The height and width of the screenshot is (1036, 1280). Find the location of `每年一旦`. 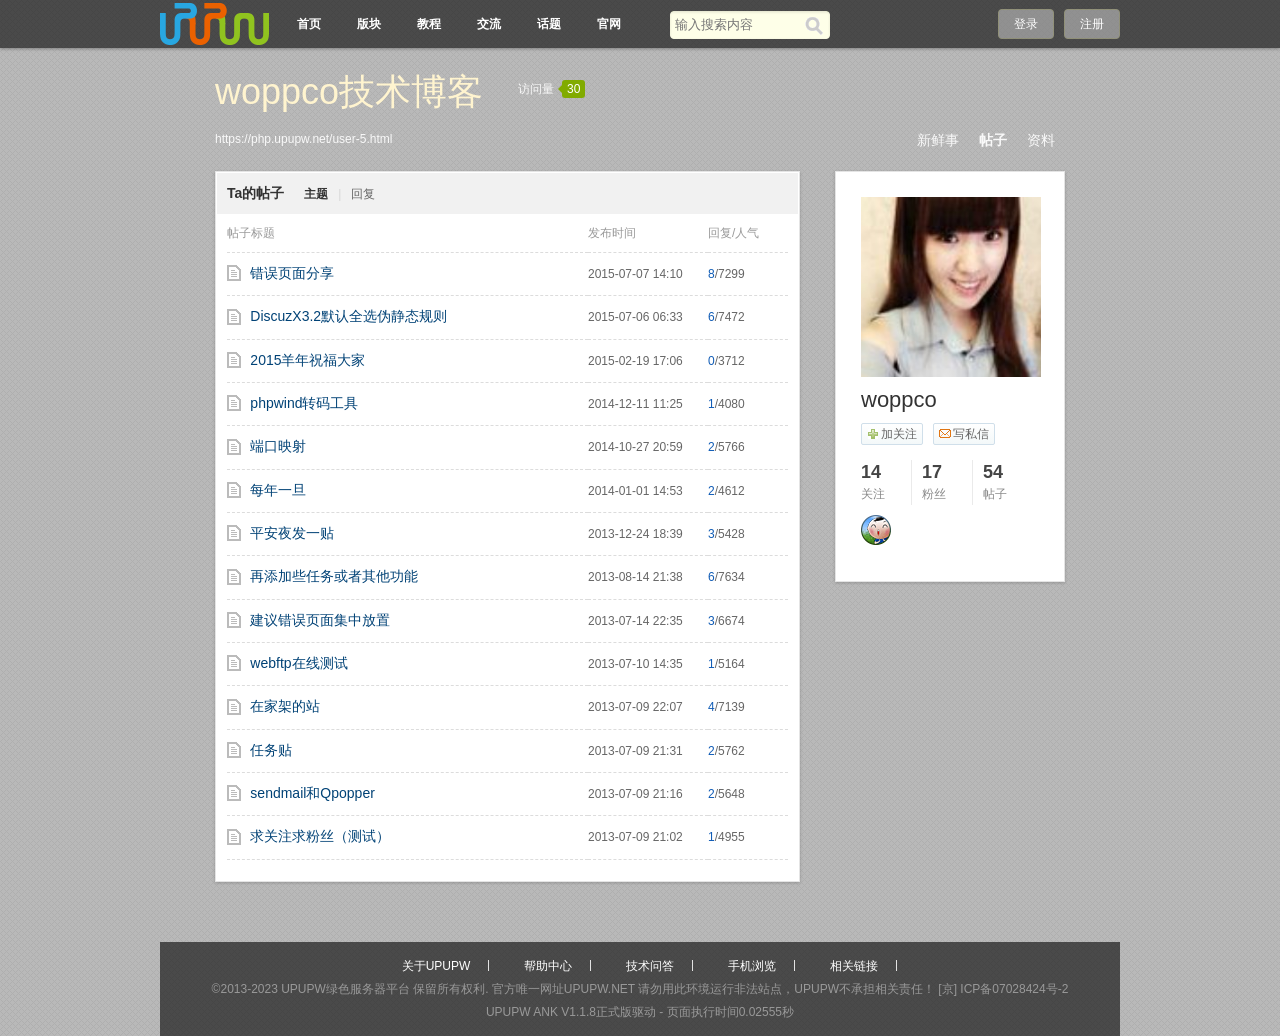

每年一旦 is located at coordinates (278, 490).